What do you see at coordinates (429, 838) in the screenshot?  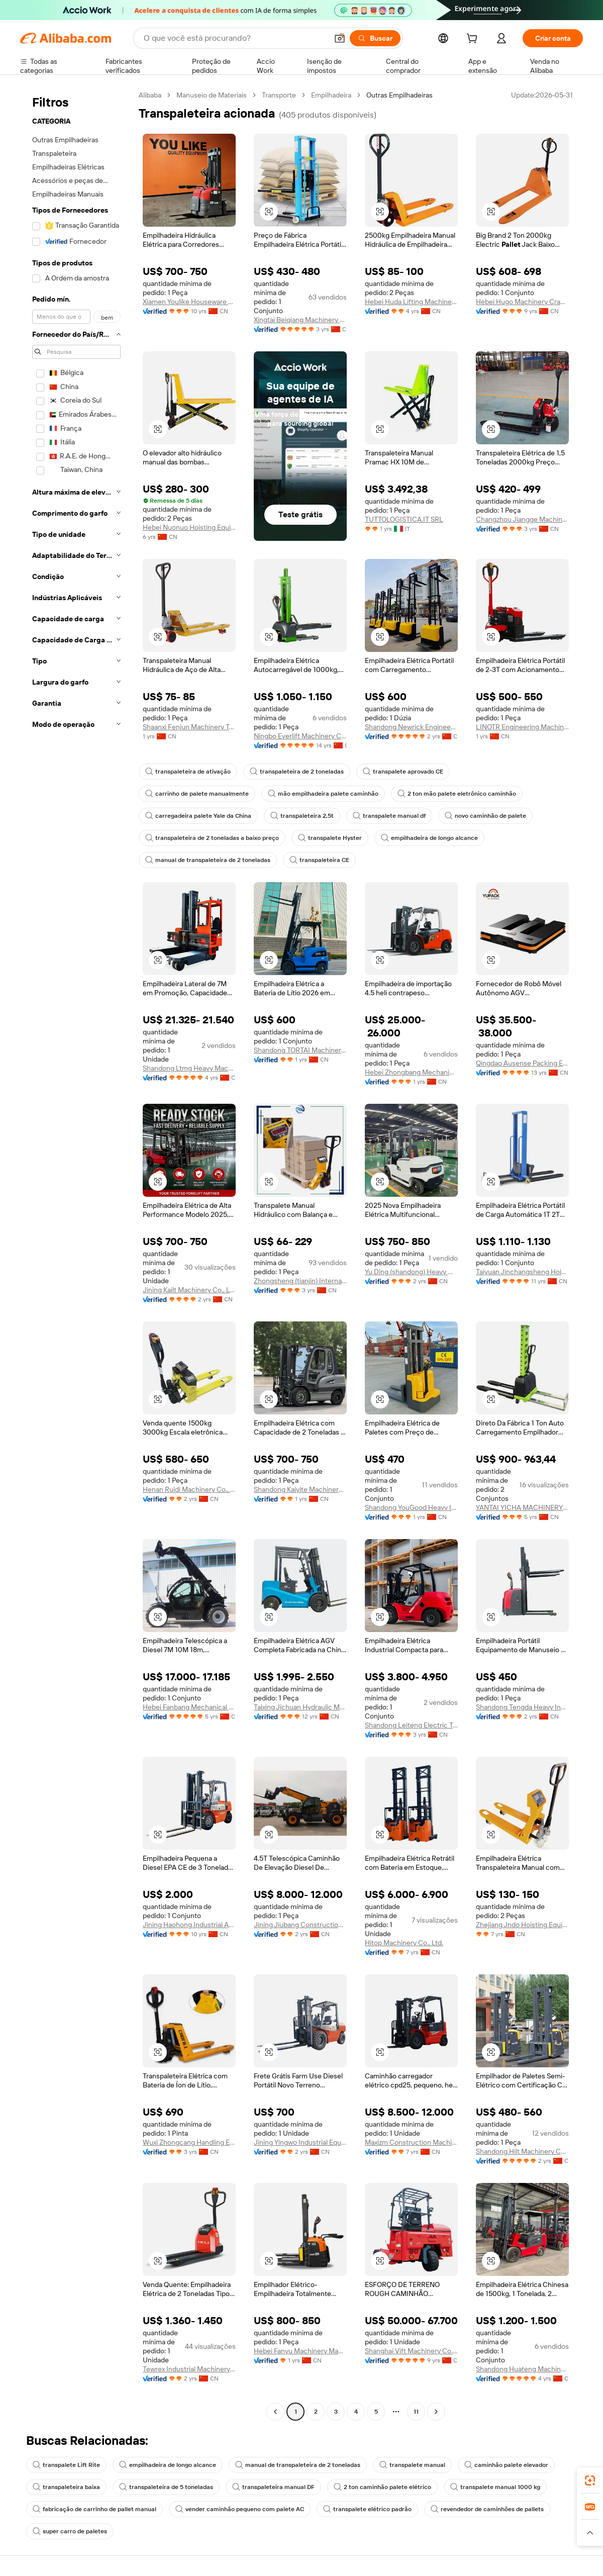 I see `empilhadeira de longo alcance` at bounding box center [429, 838].